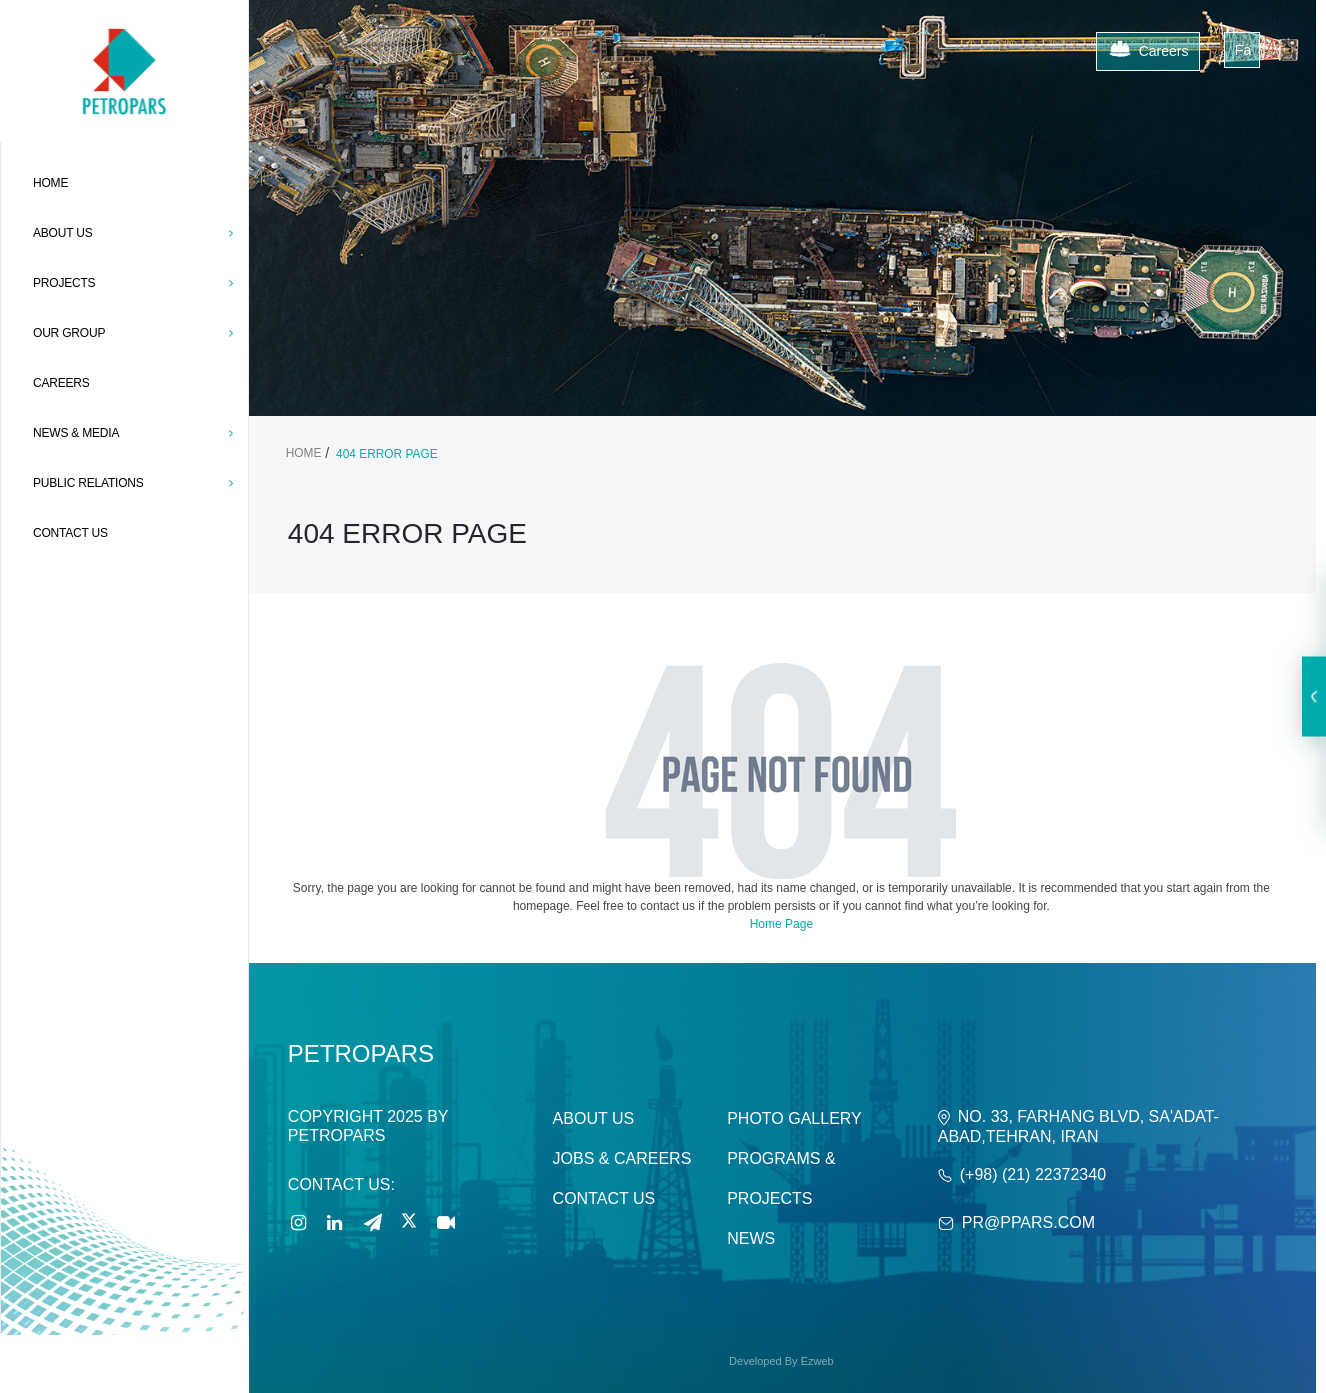 This screenshot has width=1326, height=1393. Describe the element at coordinates (133, 233) in the screenshot. I see `ABOUT US` at that location.